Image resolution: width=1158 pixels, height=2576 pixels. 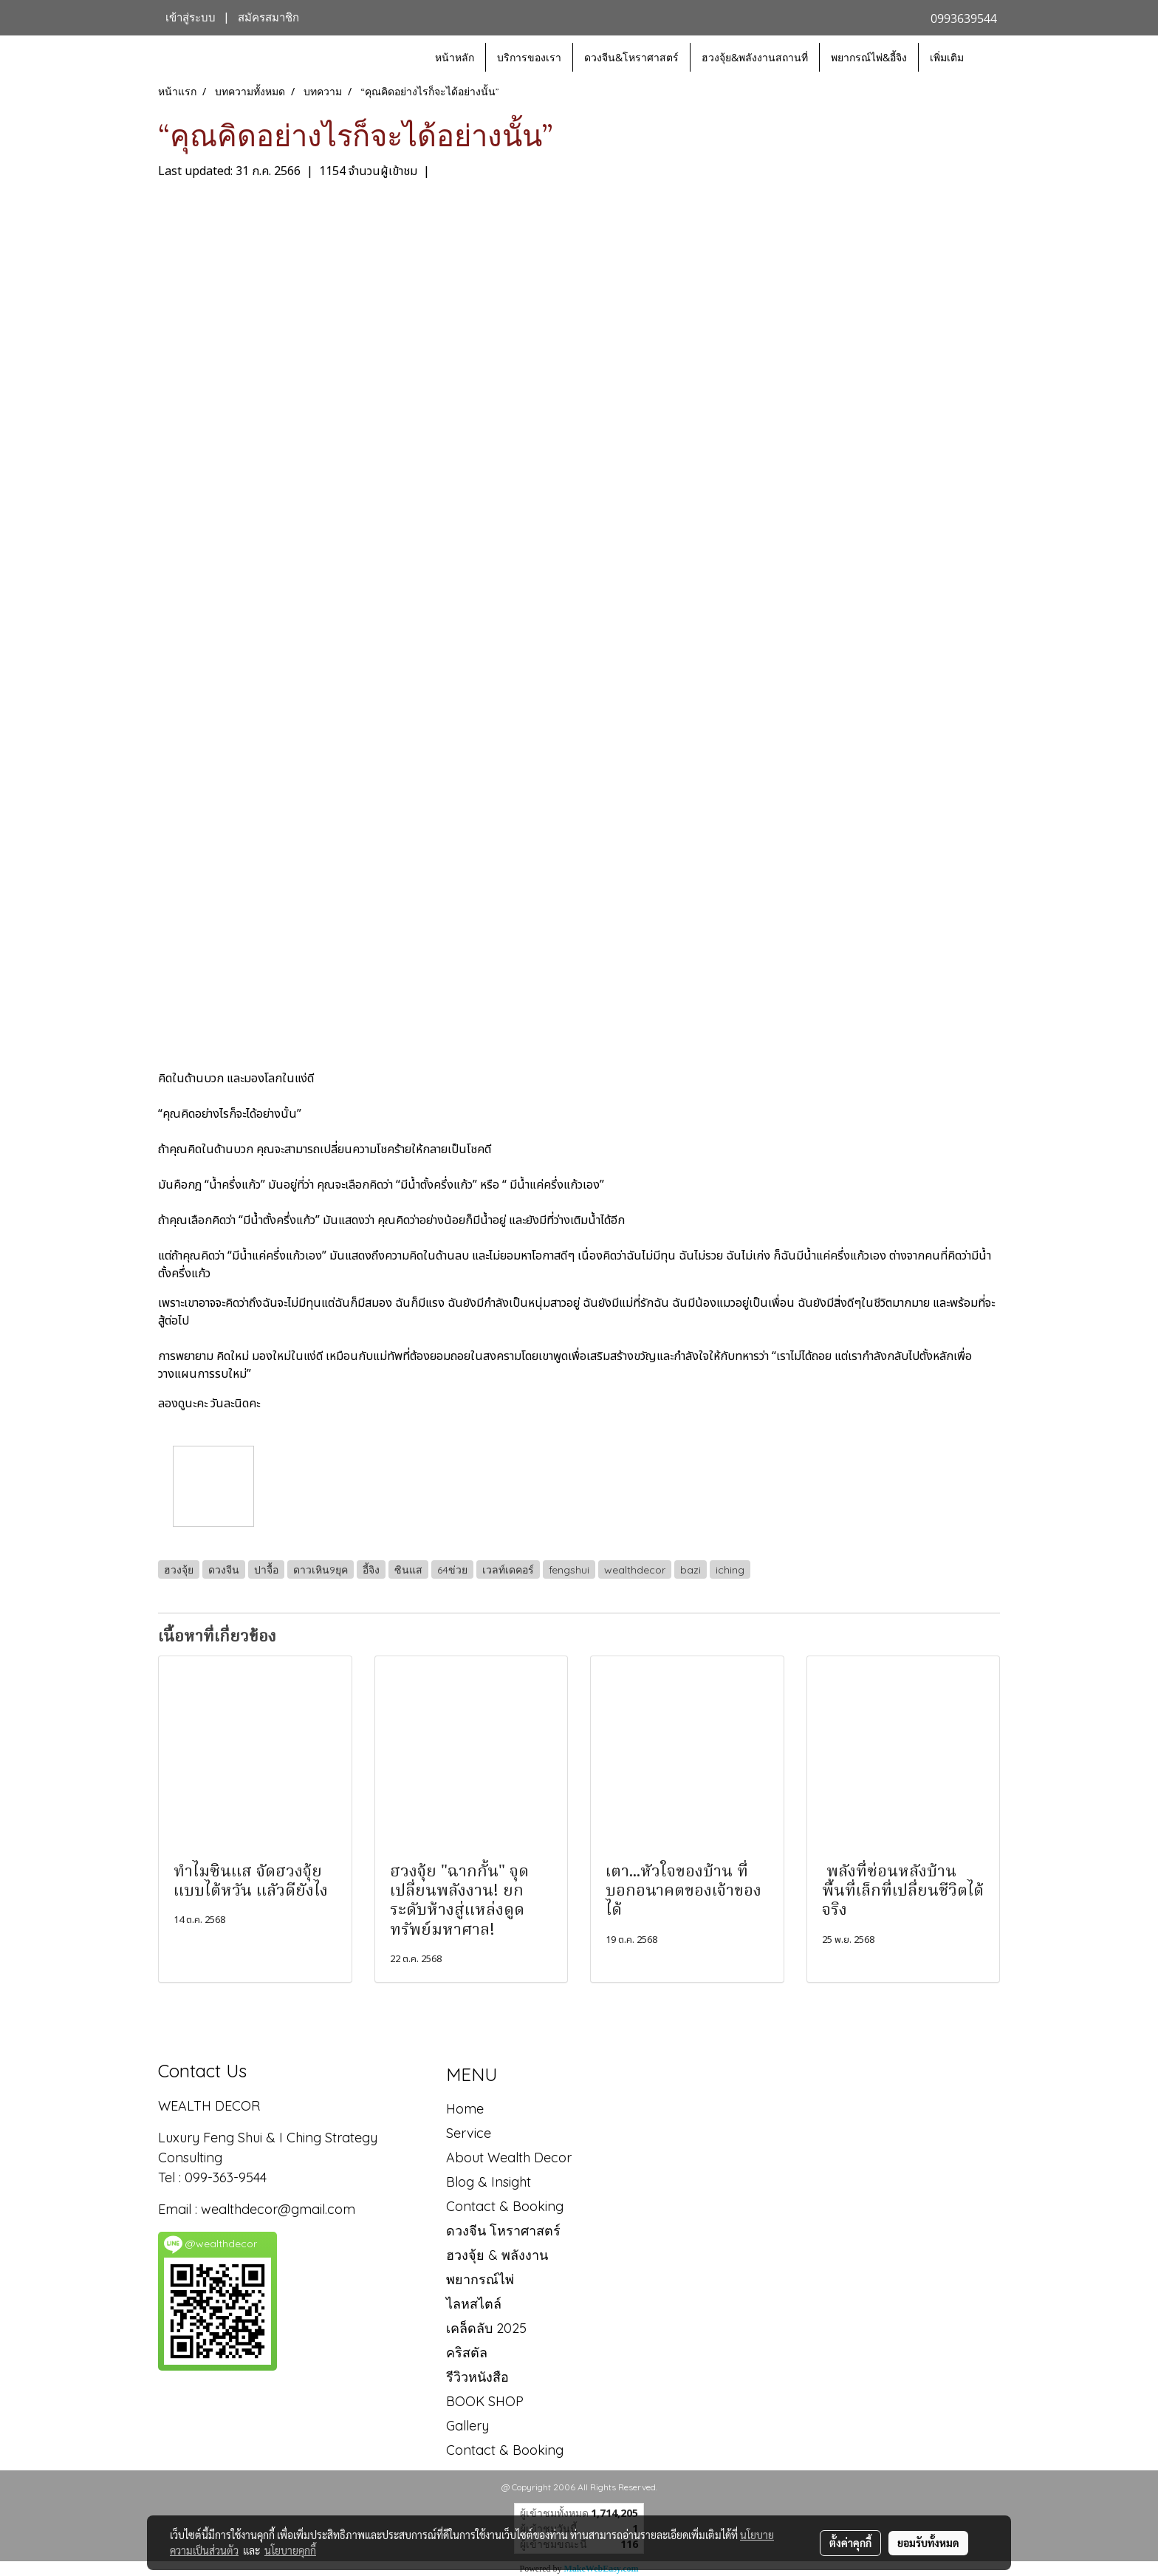 What do you see at coordinates (485, 2401) in the screenshot?
I see `BOOK SHOP` at bounding box center [485, 2401].